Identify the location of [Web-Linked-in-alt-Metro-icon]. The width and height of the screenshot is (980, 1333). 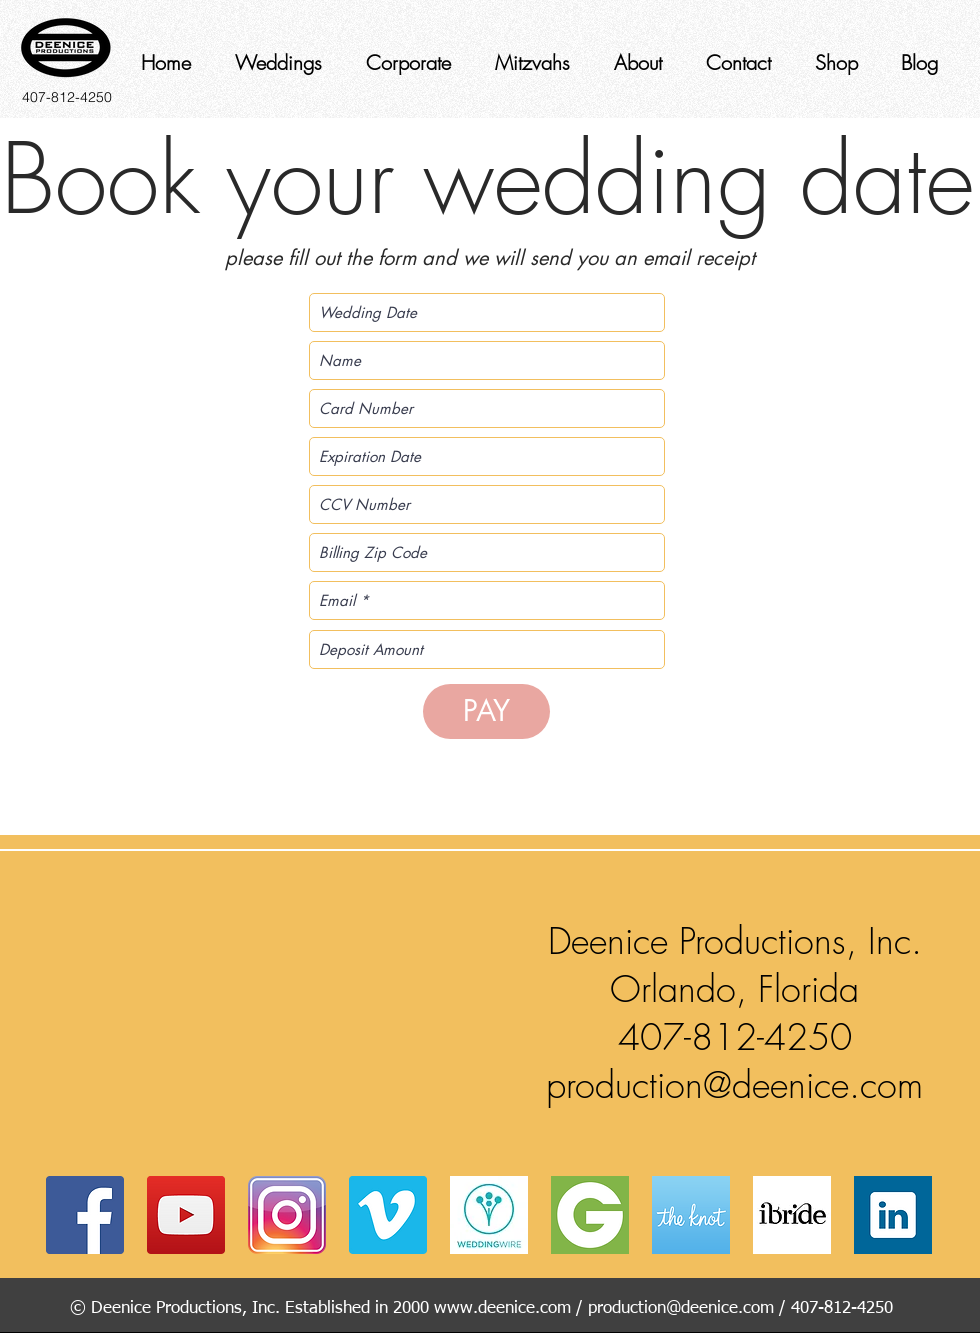
(893, 1215).